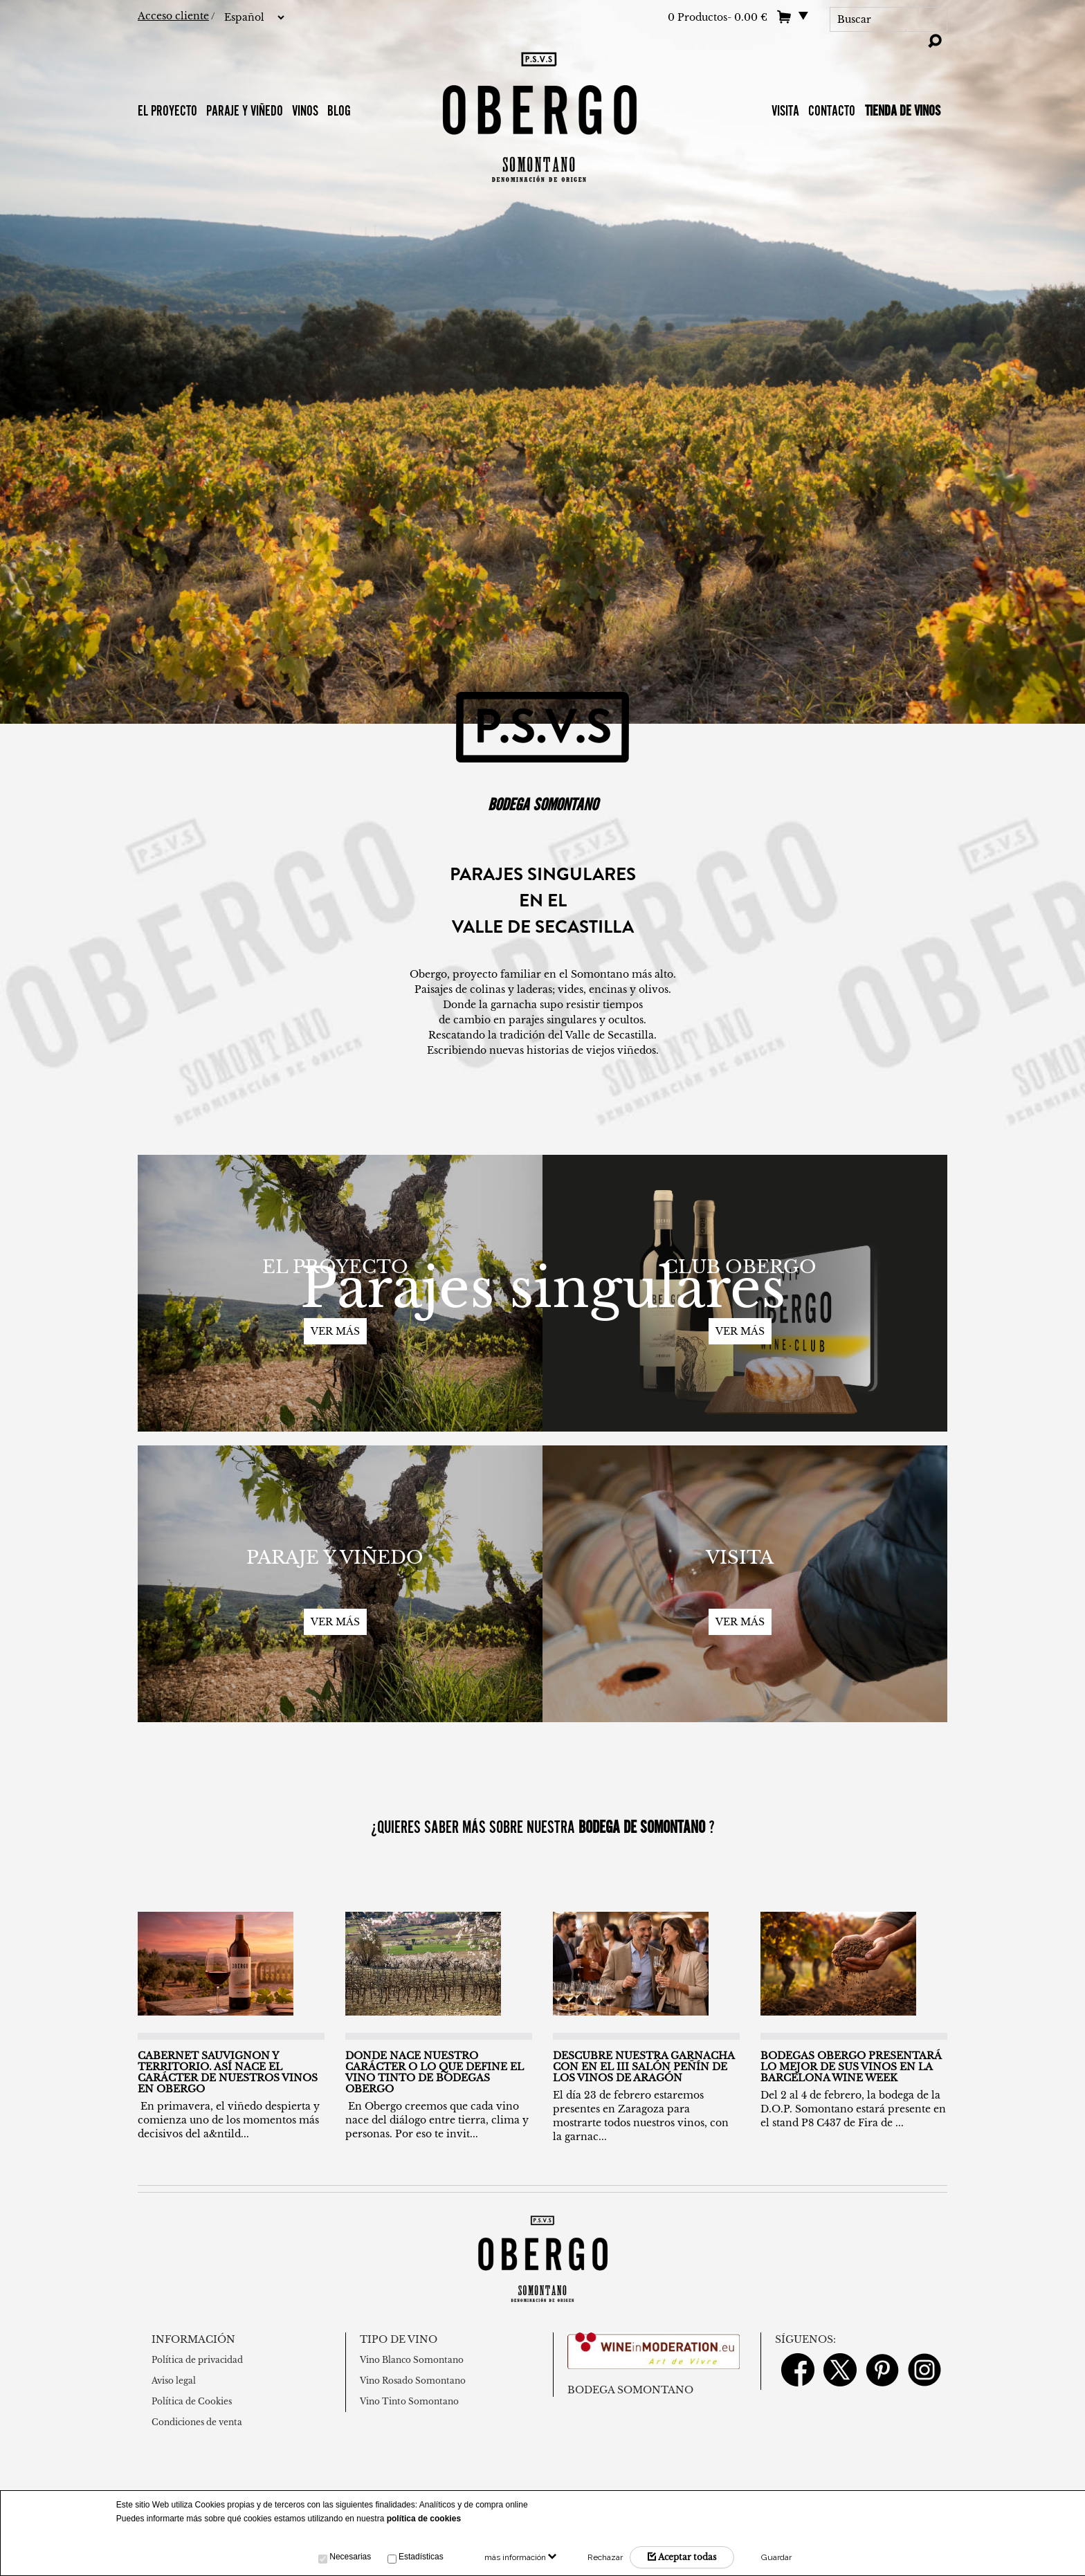 This screenshot has width=1085, height=2576. I want to click on Vinos, so click(305, 110).